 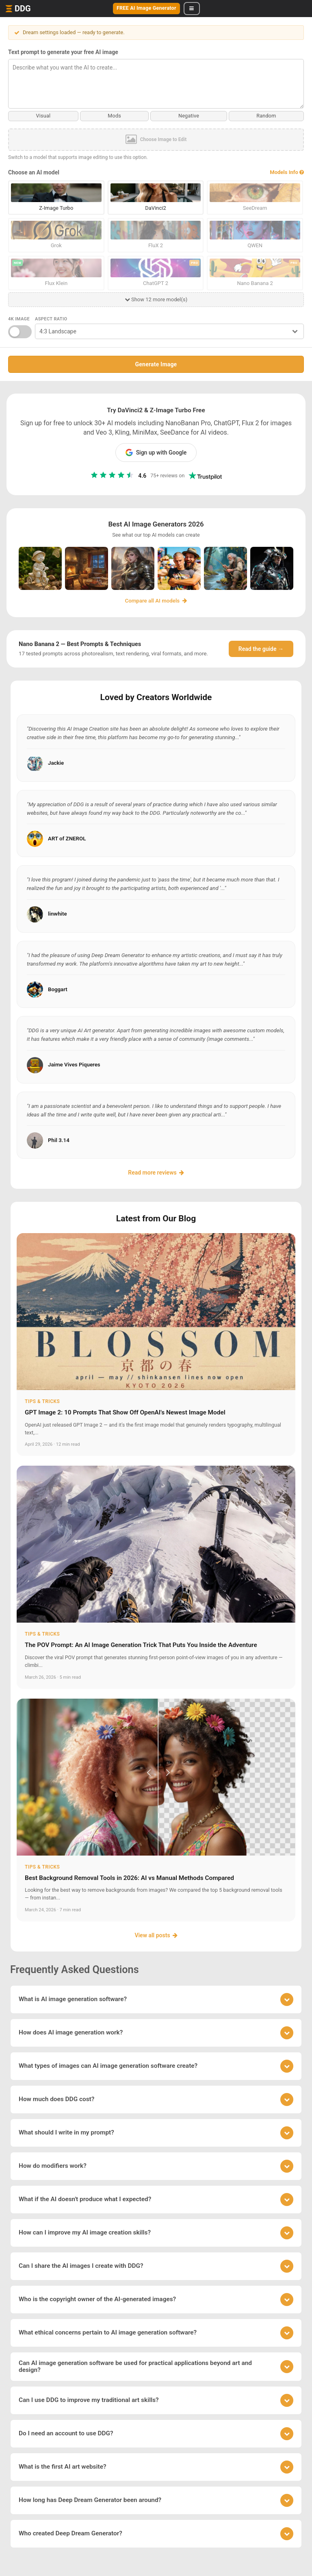 What do you see at coordinates (156, 600) in the screenshot?
I see `Compare all AI models` at bounding box center [156, 600].